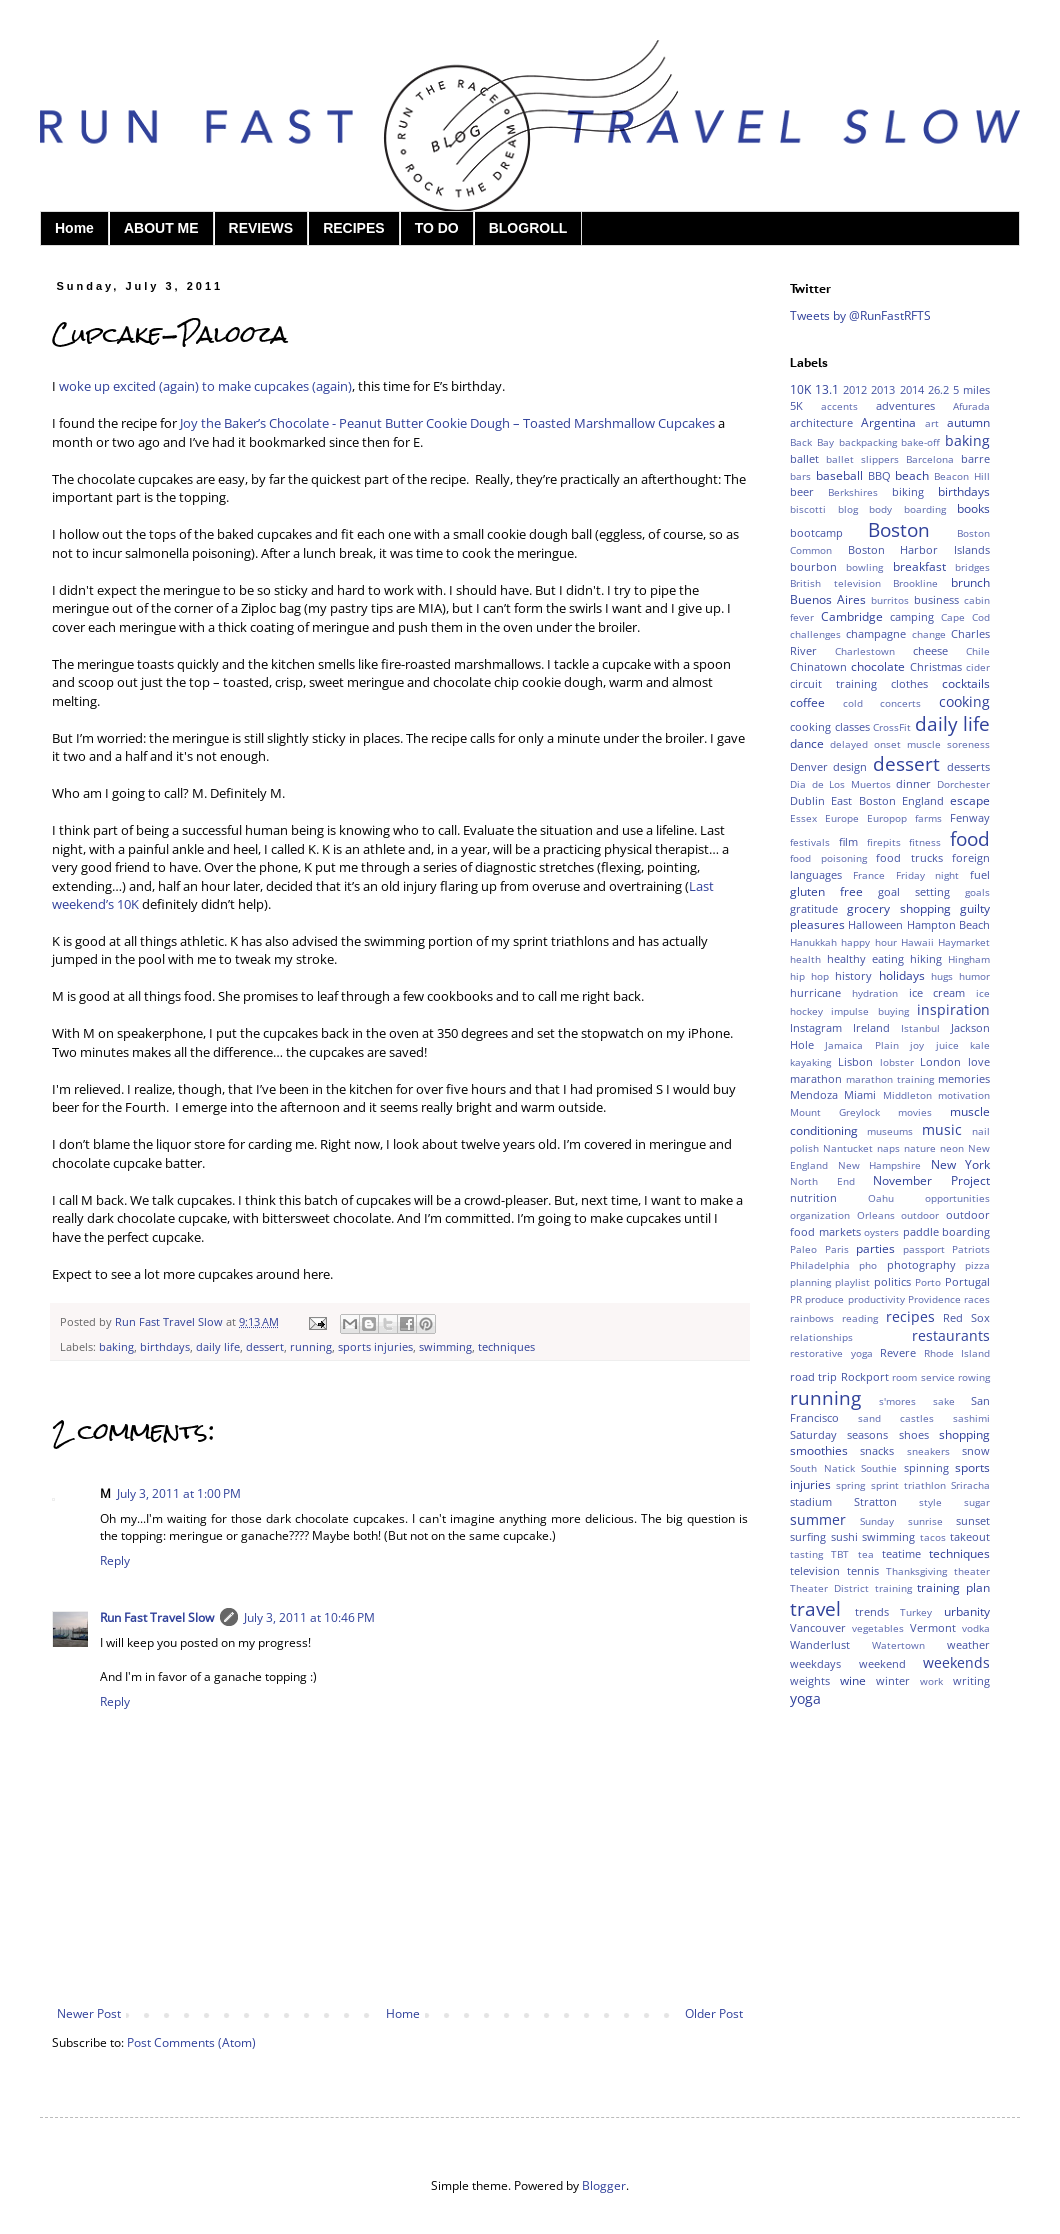 This screenshot has height=2234, width=1060. Describe the element at coordinates (916, 1571) in the screenshot. I see `Thanksgiving` at that location.